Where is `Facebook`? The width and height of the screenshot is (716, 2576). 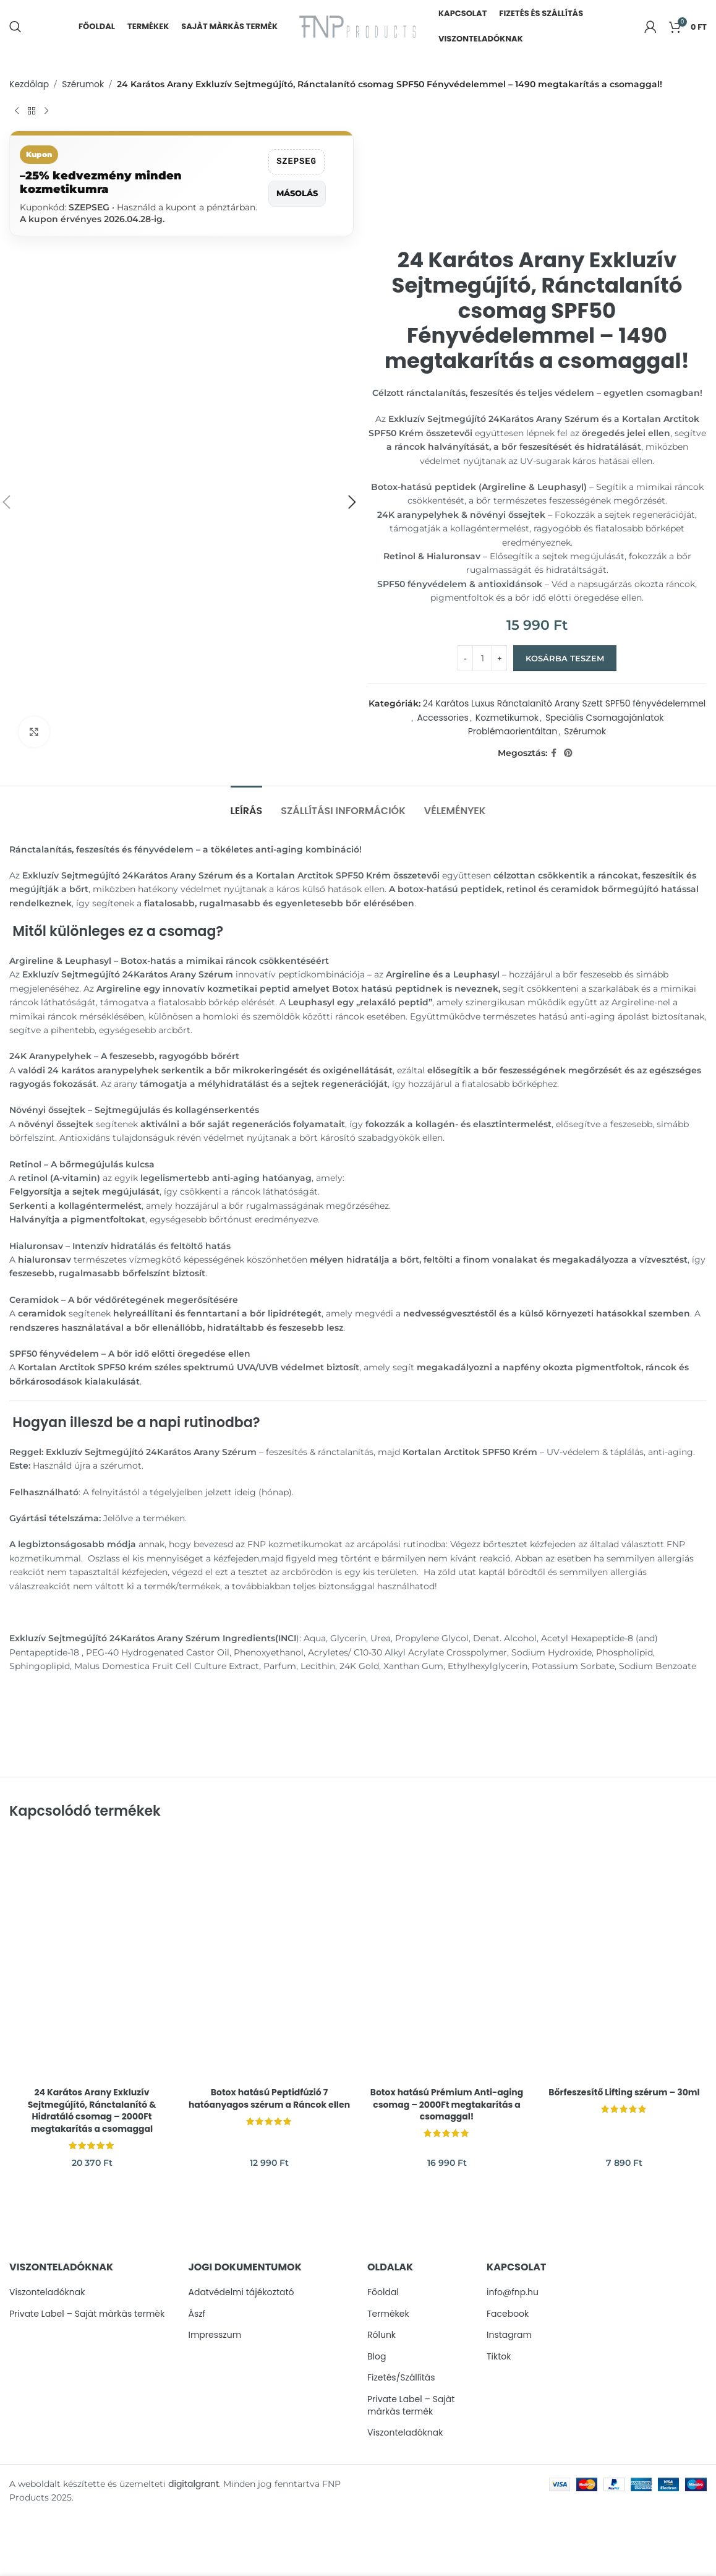
Facebook is located at coordinates (508, 2314).